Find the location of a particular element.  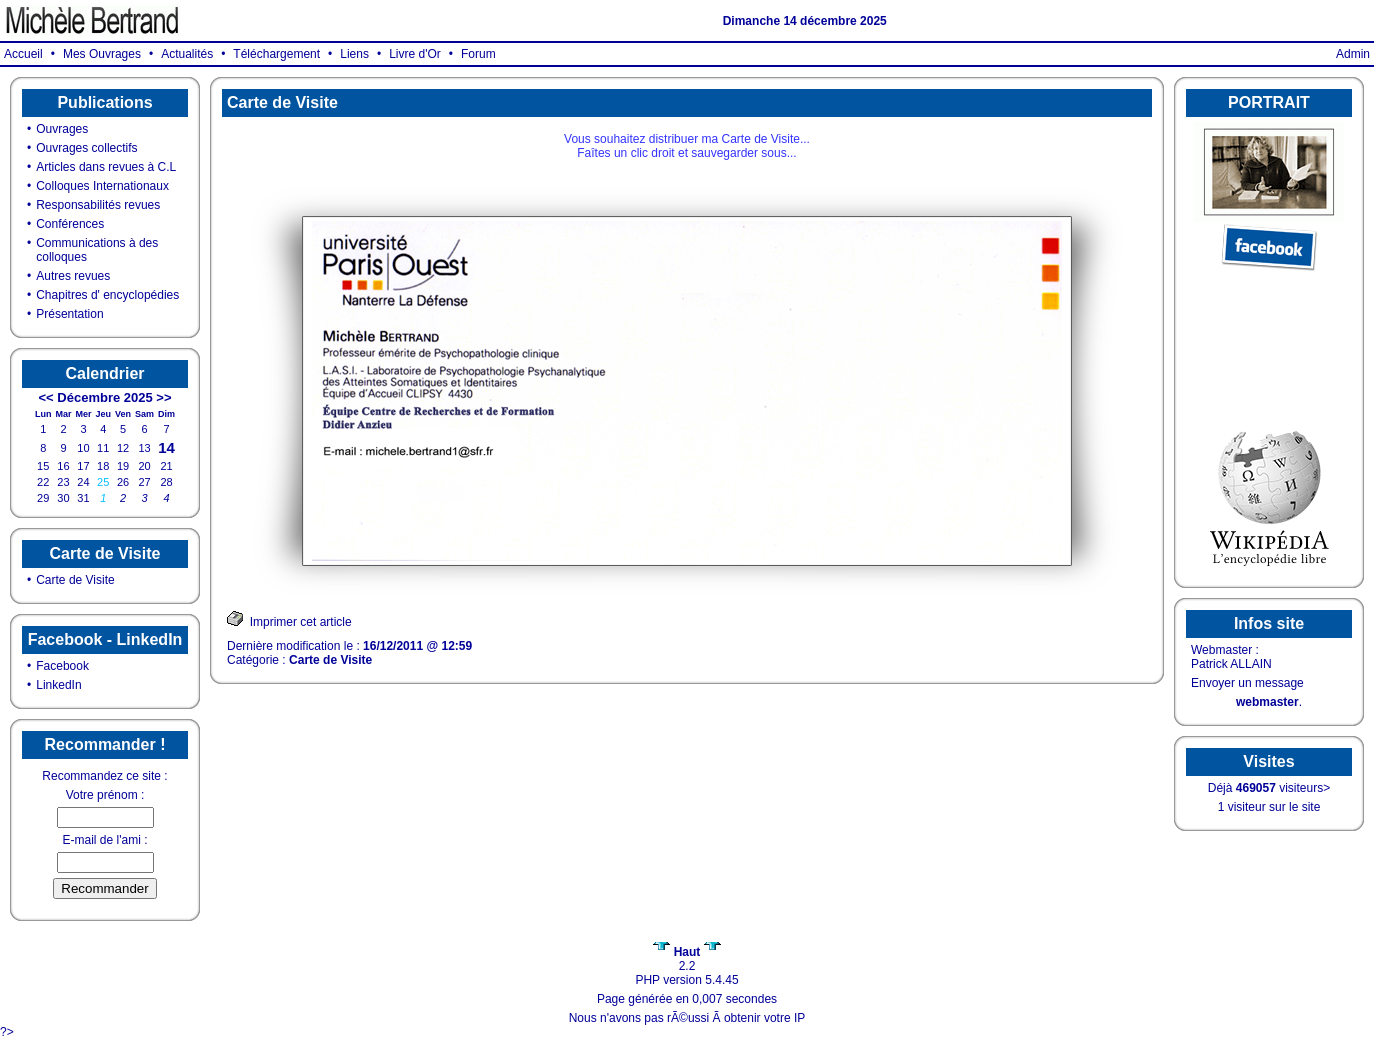

Imprimer cet article is located at coordinates (289, 619).